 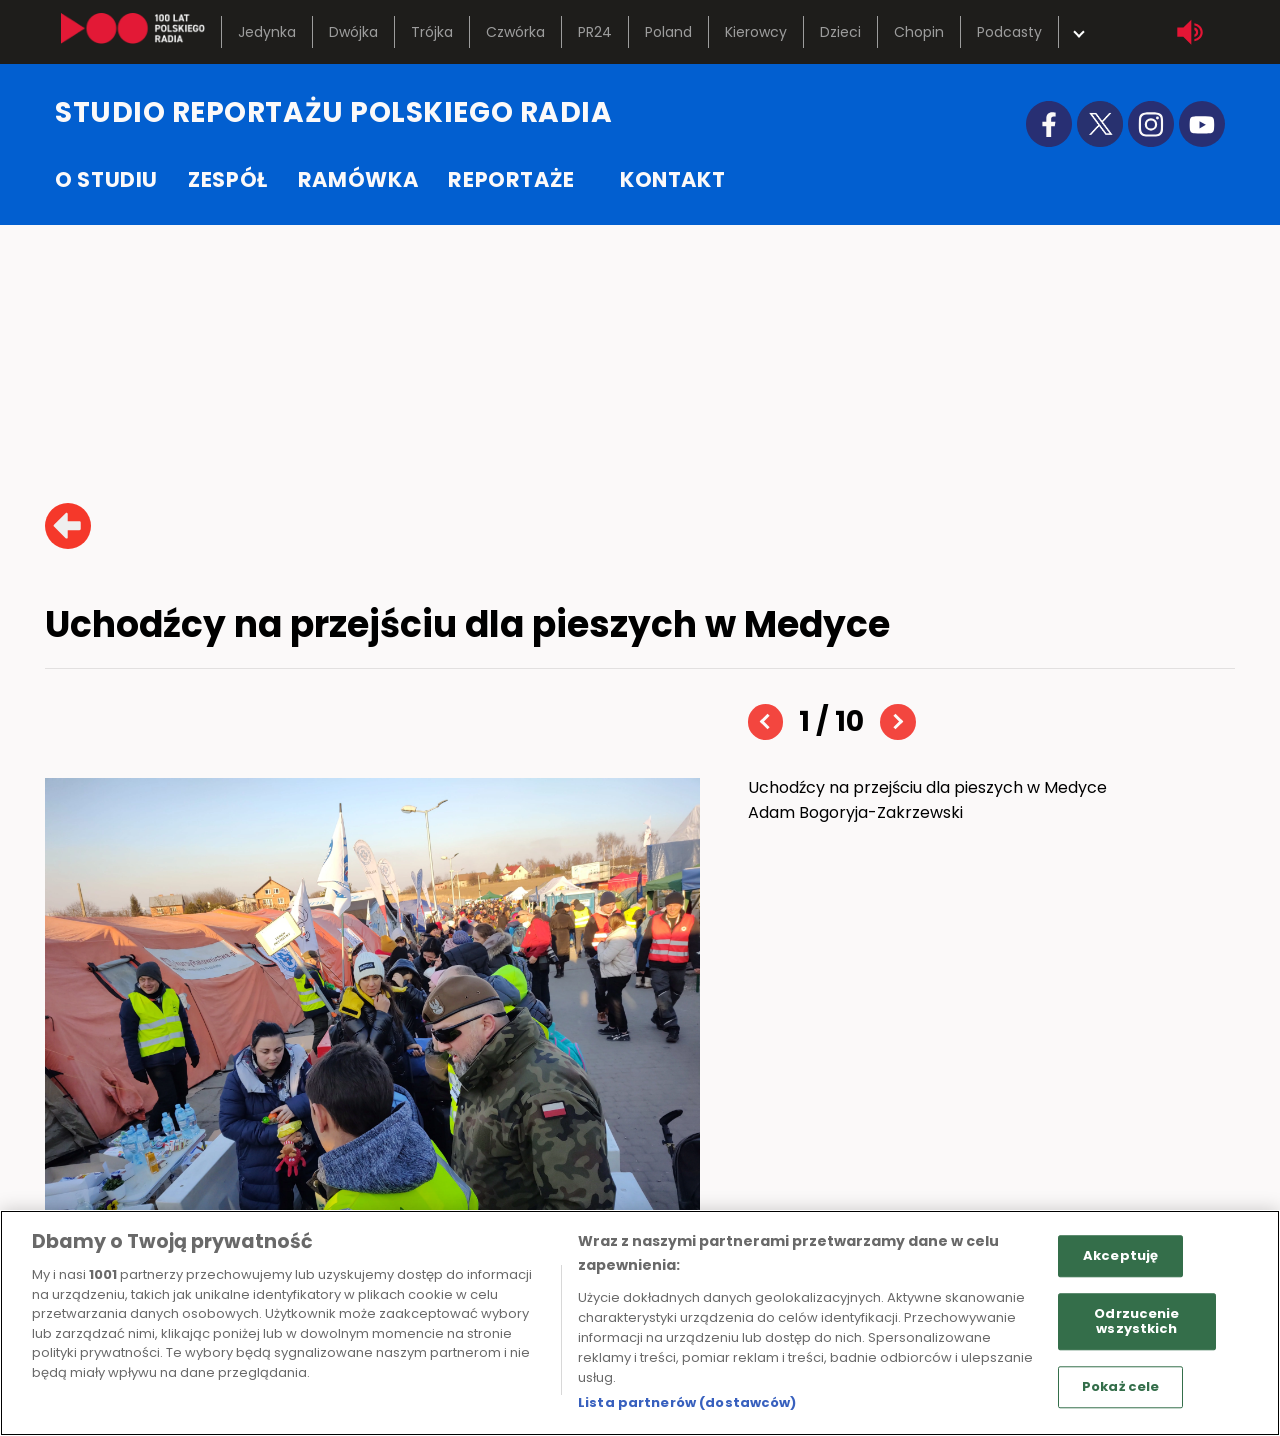 What do you see at coordinates (267, 32) in the screenshot?
I see `Jedynka` at bounding box center [267, 32].